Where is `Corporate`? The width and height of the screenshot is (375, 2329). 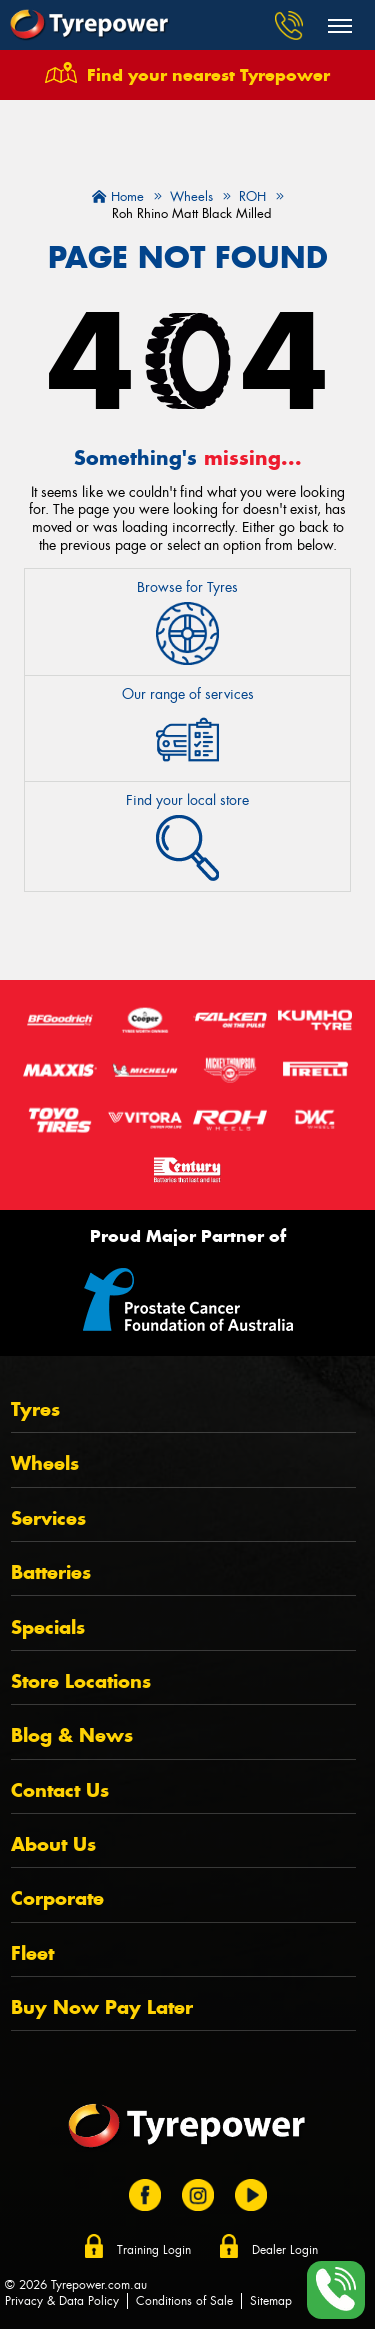 Corporate is located at coordinates (57, 1898).